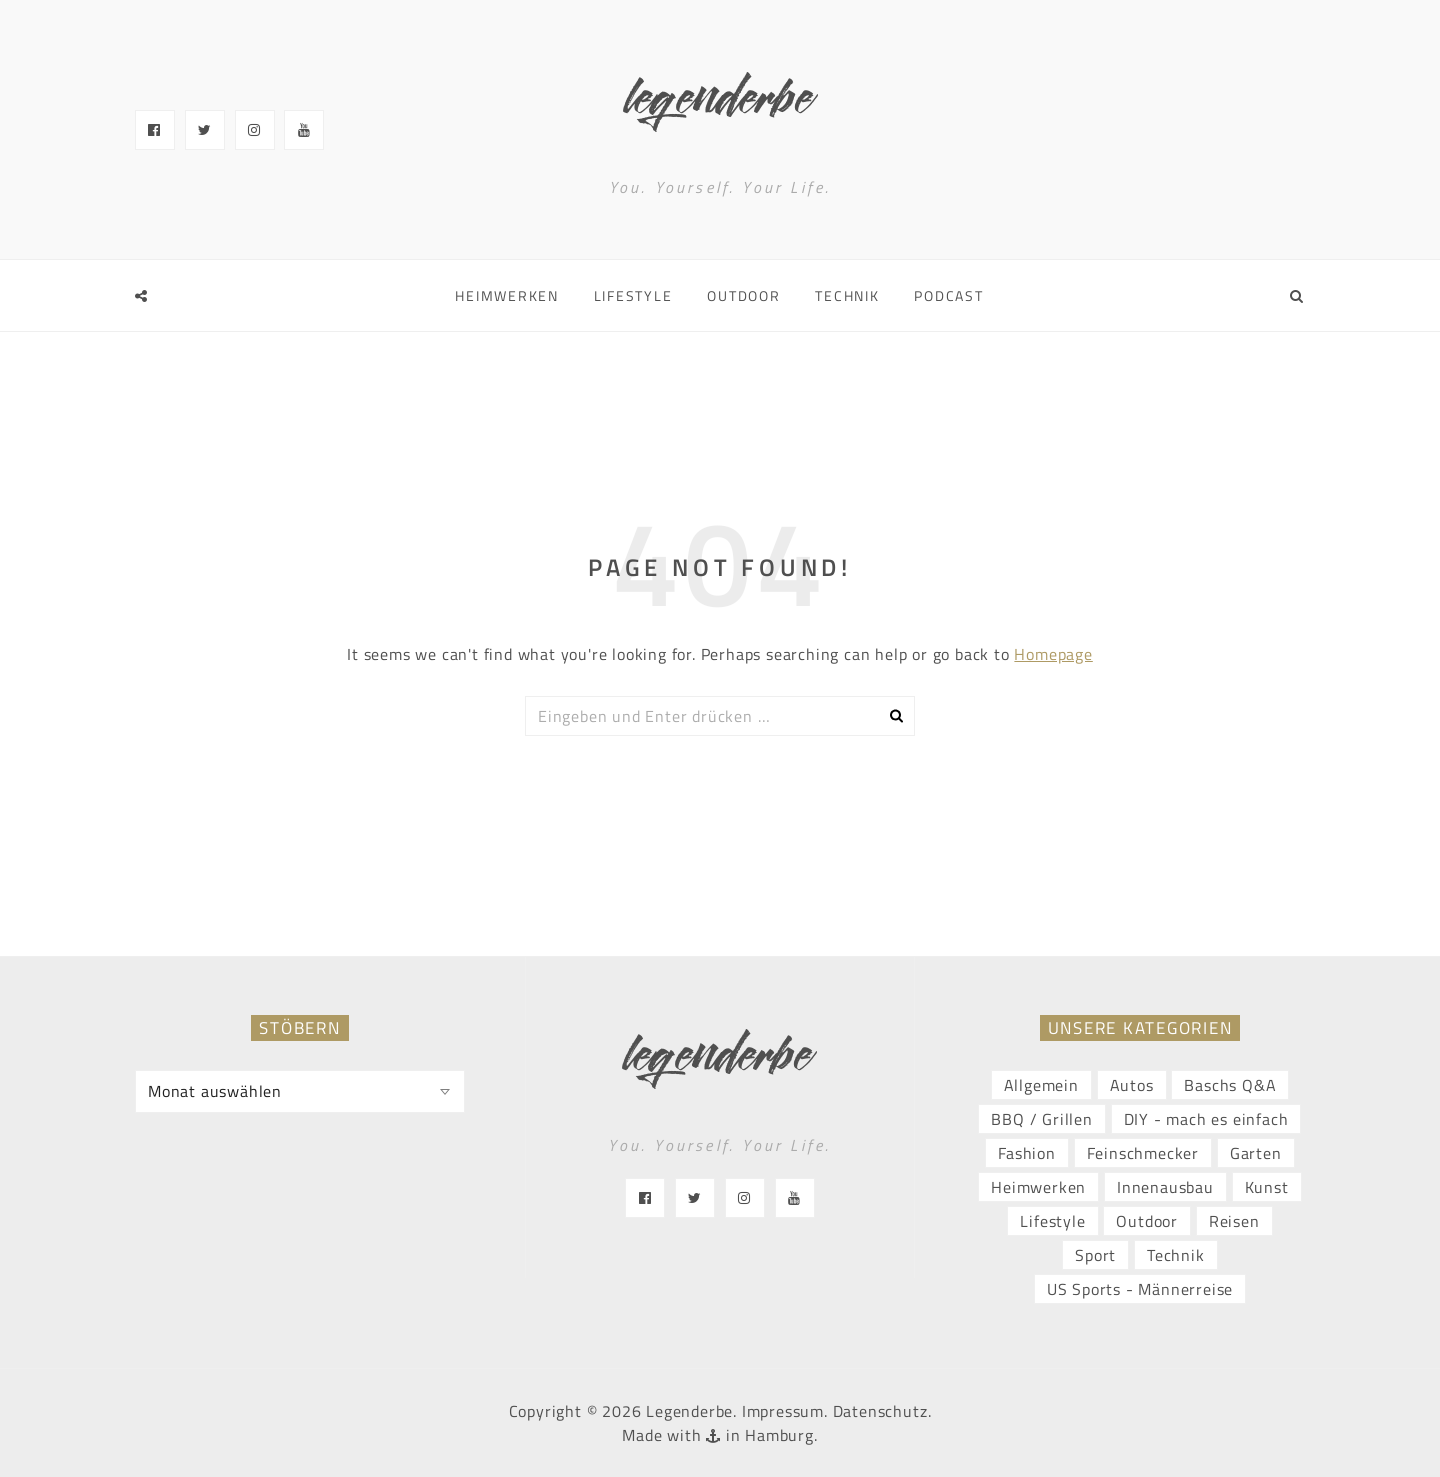 The width and height of the screenshot is (1440, 1477). Describe the element at coordinates (783, 1411) in the screenshot. I see `Impressum` at that location.